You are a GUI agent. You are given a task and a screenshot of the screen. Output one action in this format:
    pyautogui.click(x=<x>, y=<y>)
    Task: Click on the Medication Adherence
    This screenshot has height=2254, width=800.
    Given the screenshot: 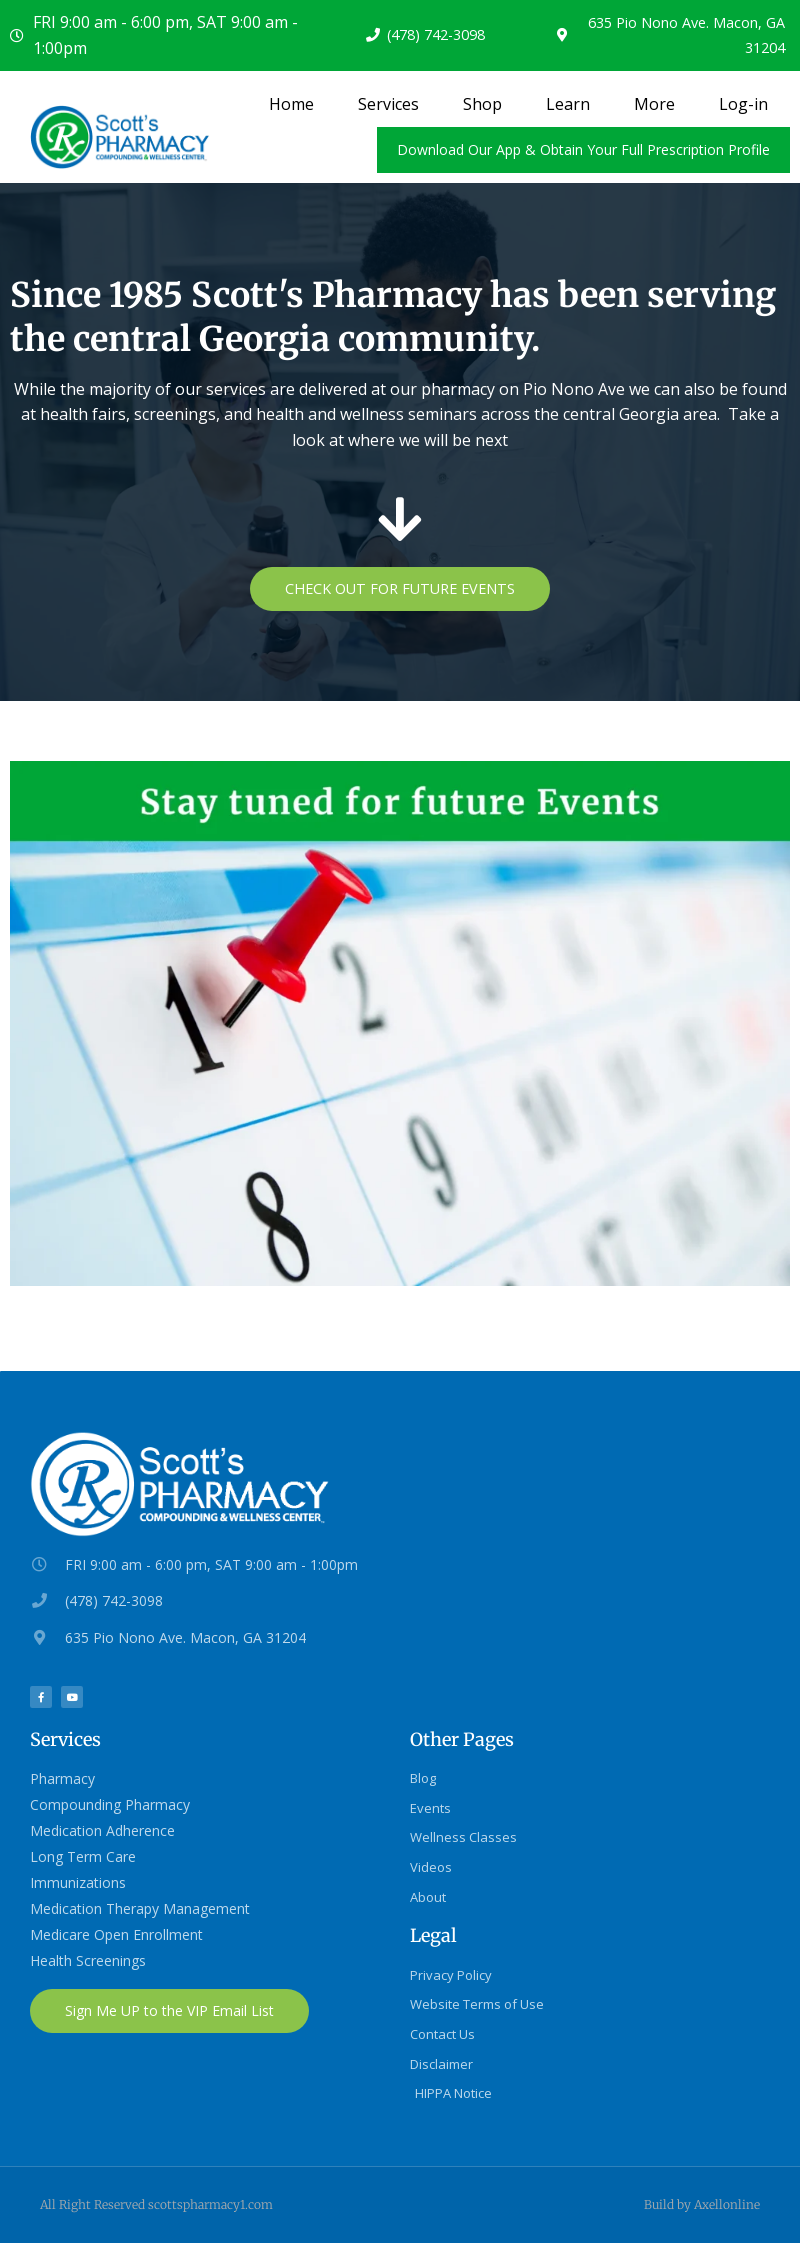 What is the action you would take?
    pyautogui.click(x=102, y=1833)
    